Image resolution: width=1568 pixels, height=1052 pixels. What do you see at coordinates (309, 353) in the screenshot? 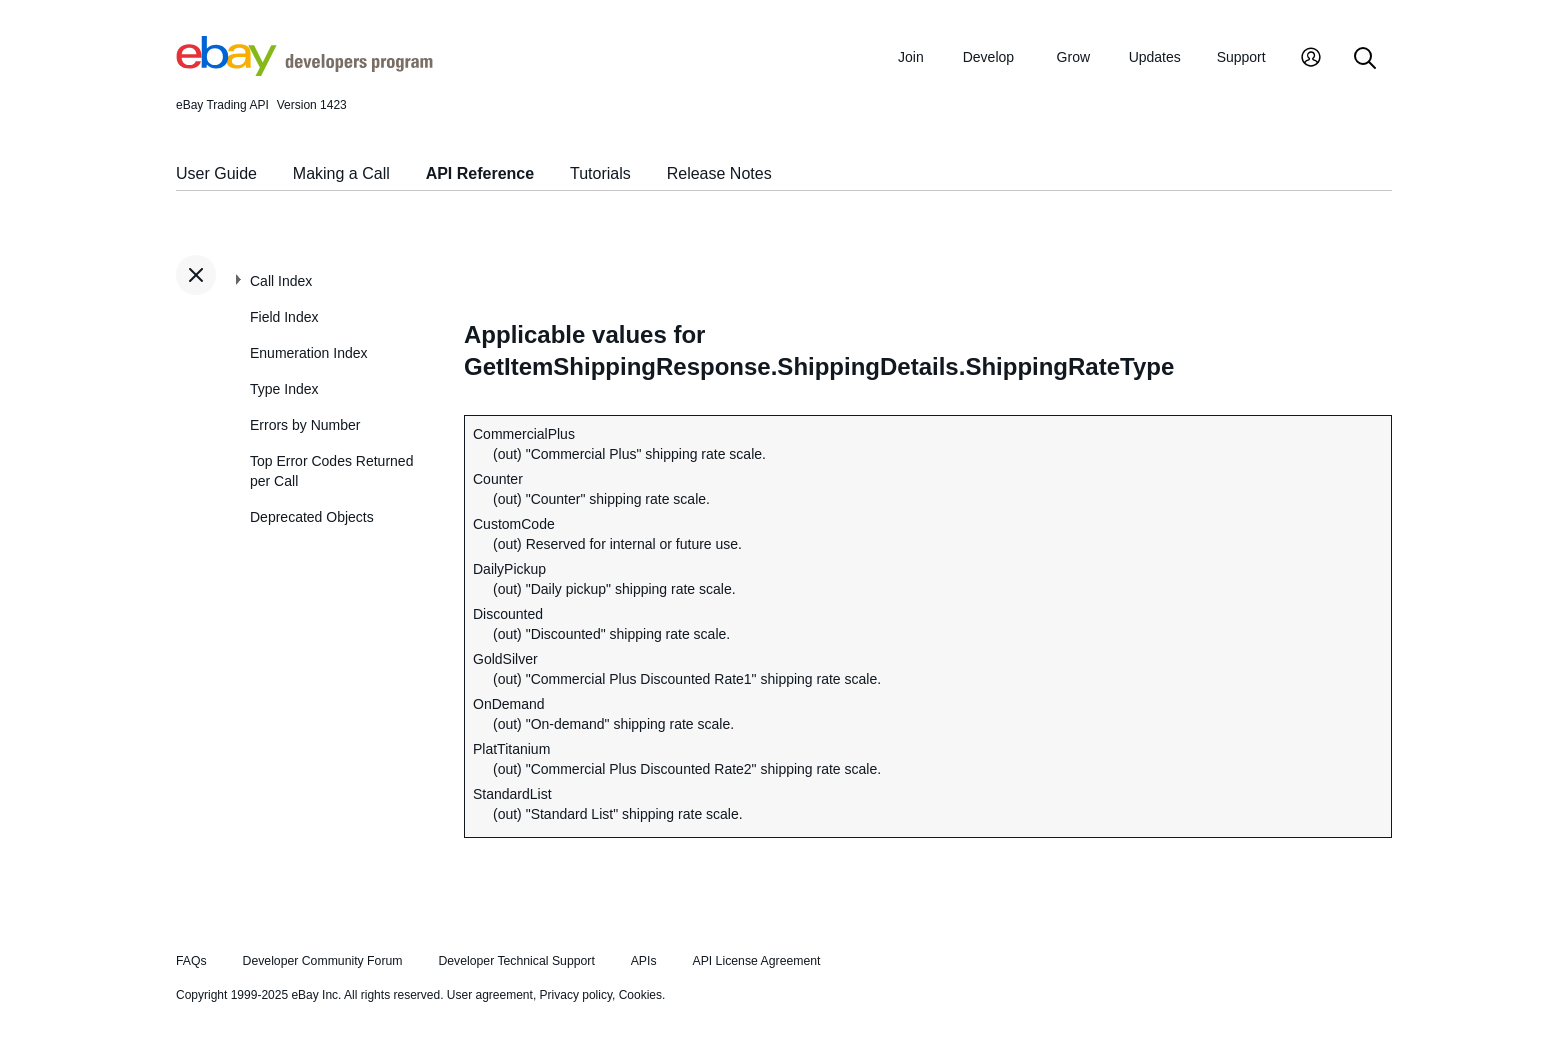
I see `Enumeration Index` at bounding box center [309, 353].